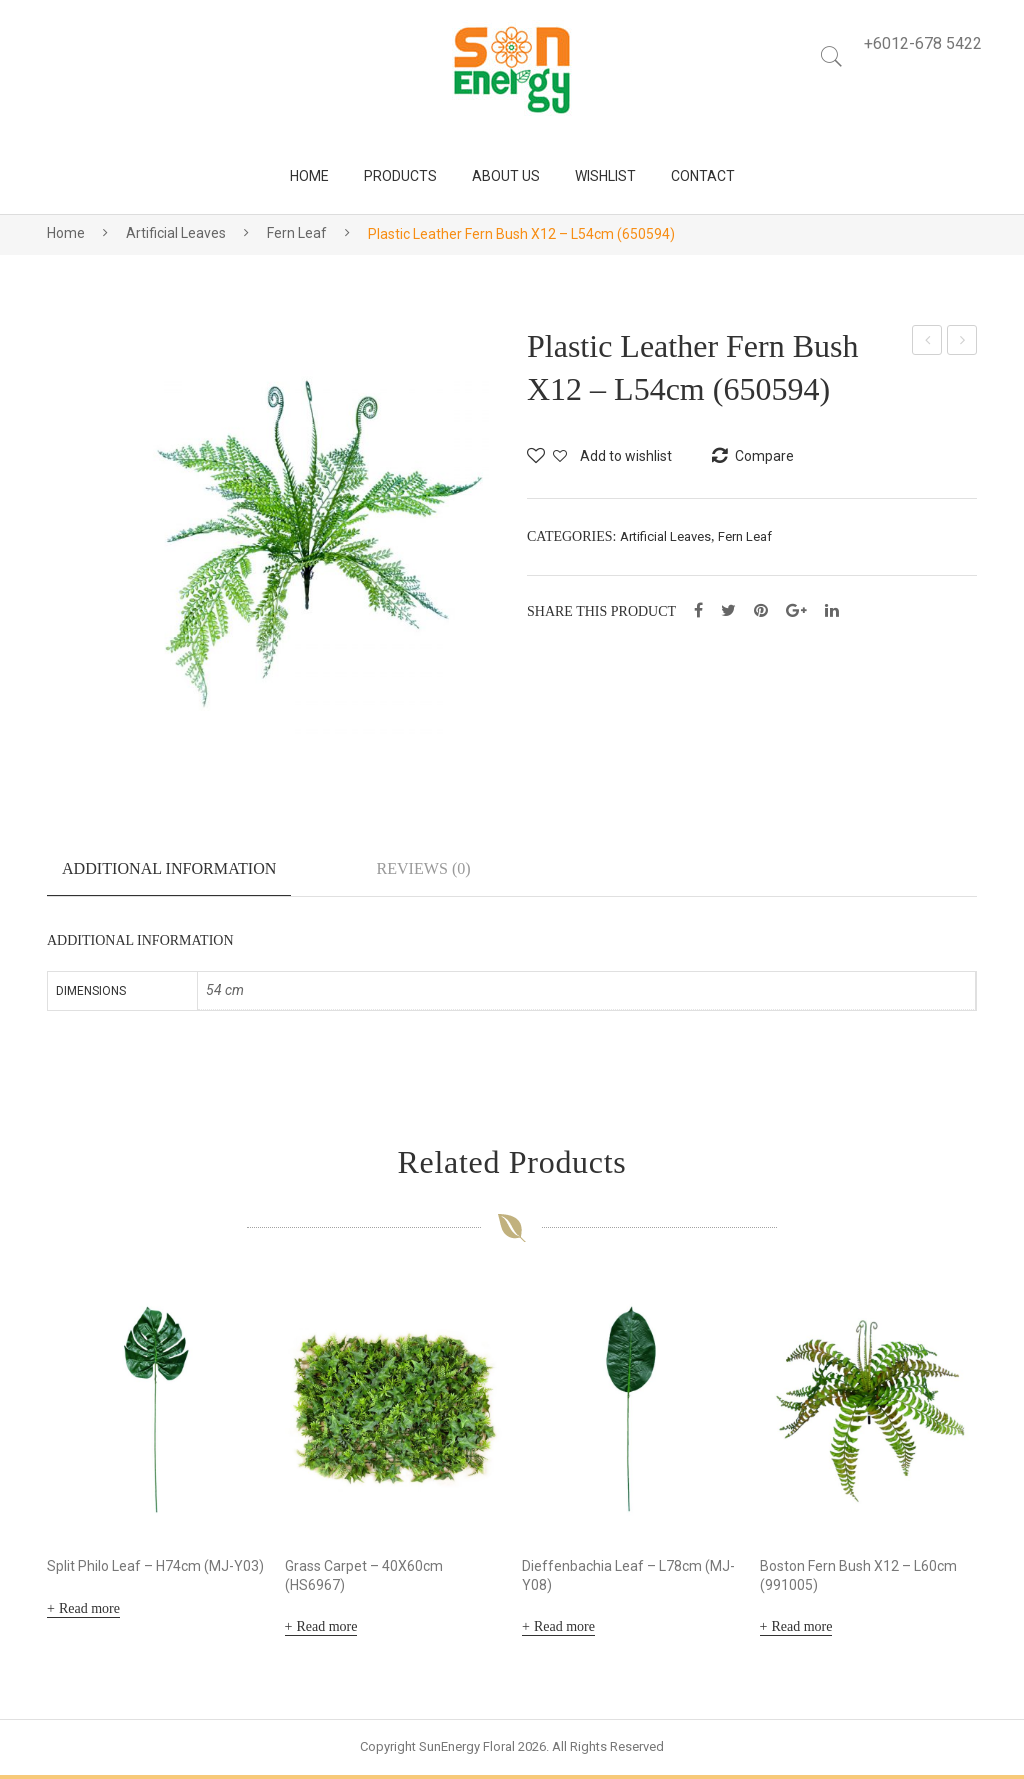 The width and height of the screenshot is (1024, 1779). I want to click on Additional information, so click(169, 868).